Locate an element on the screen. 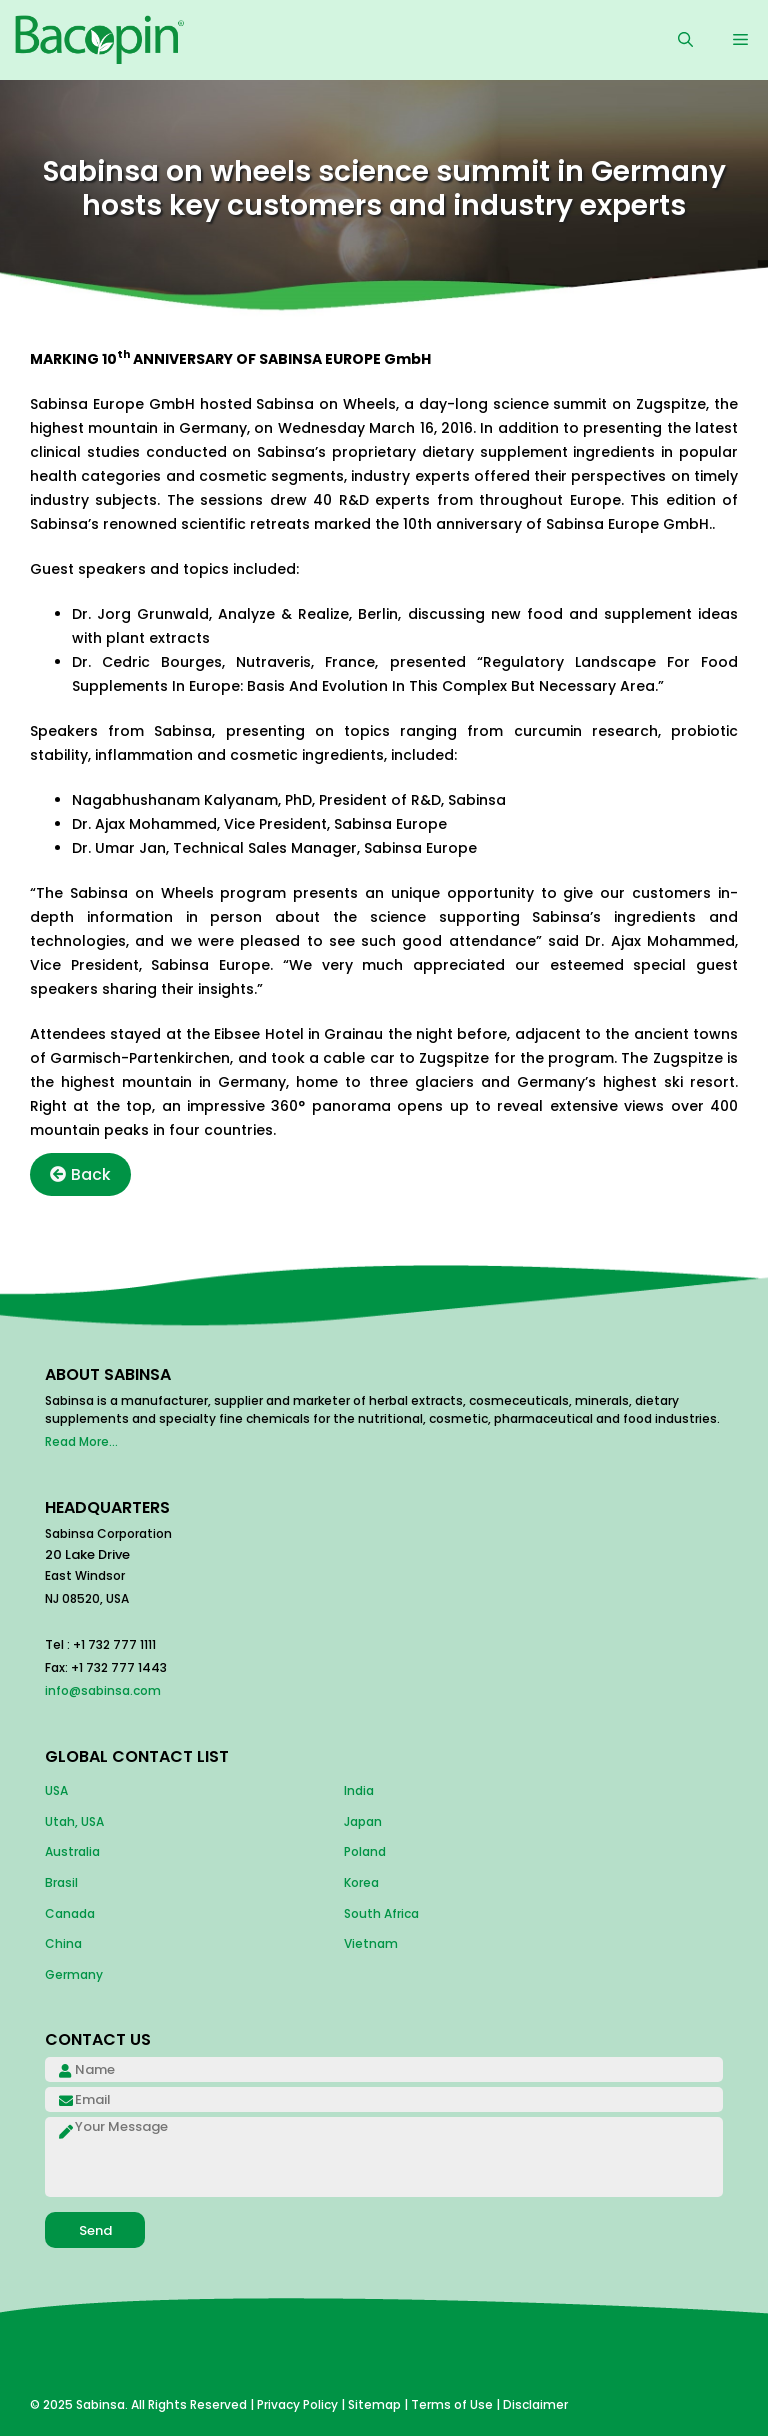 The image size is (768, 2436). Japan is located at coordinates (363, 1821).